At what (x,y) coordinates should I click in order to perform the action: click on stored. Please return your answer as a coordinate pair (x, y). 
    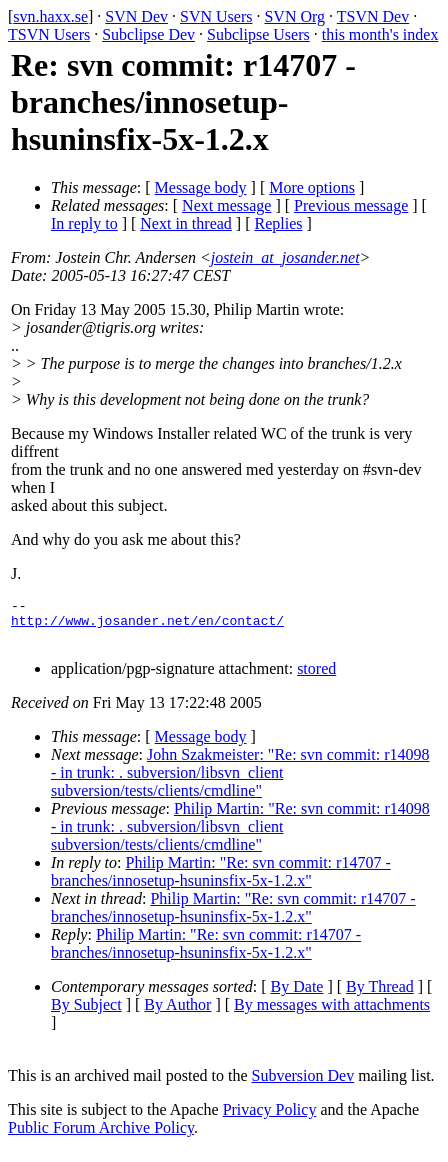
    Looking at the image, I should click on (316, 677).